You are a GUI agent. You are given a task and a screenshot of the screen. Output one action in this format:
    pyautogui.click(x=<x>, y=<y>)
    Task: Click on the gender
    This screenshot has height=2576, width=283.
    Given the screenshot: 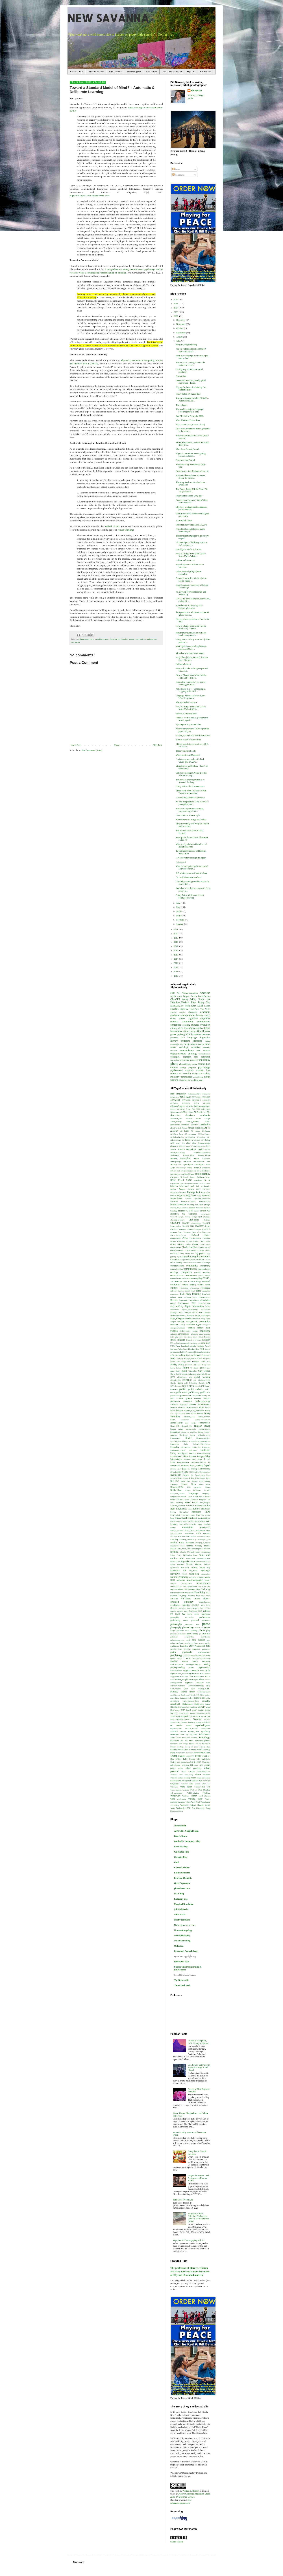 What is the action you would take?
    pyautogui.click(x=184, y=1374)
    